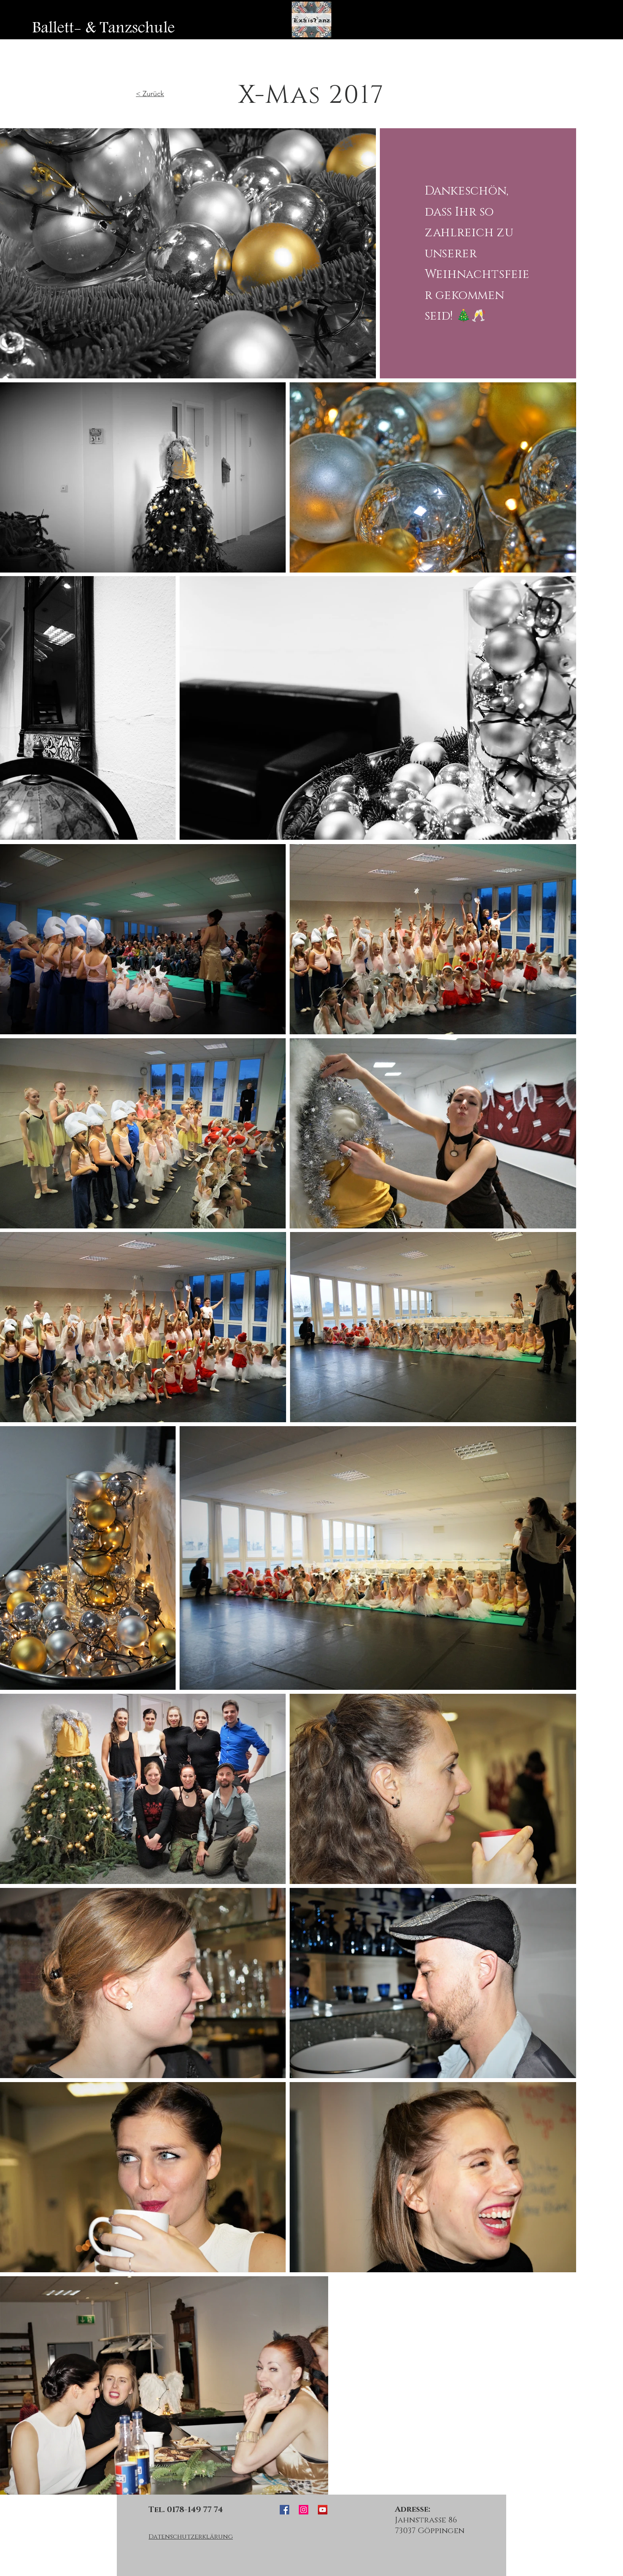 This screenshot has width=623, height=2576. What do you see at coordinates (284, 2509) in the screenshot?
I see `[ExSisTanz Facebook]` at bounding box center [284, 2509].